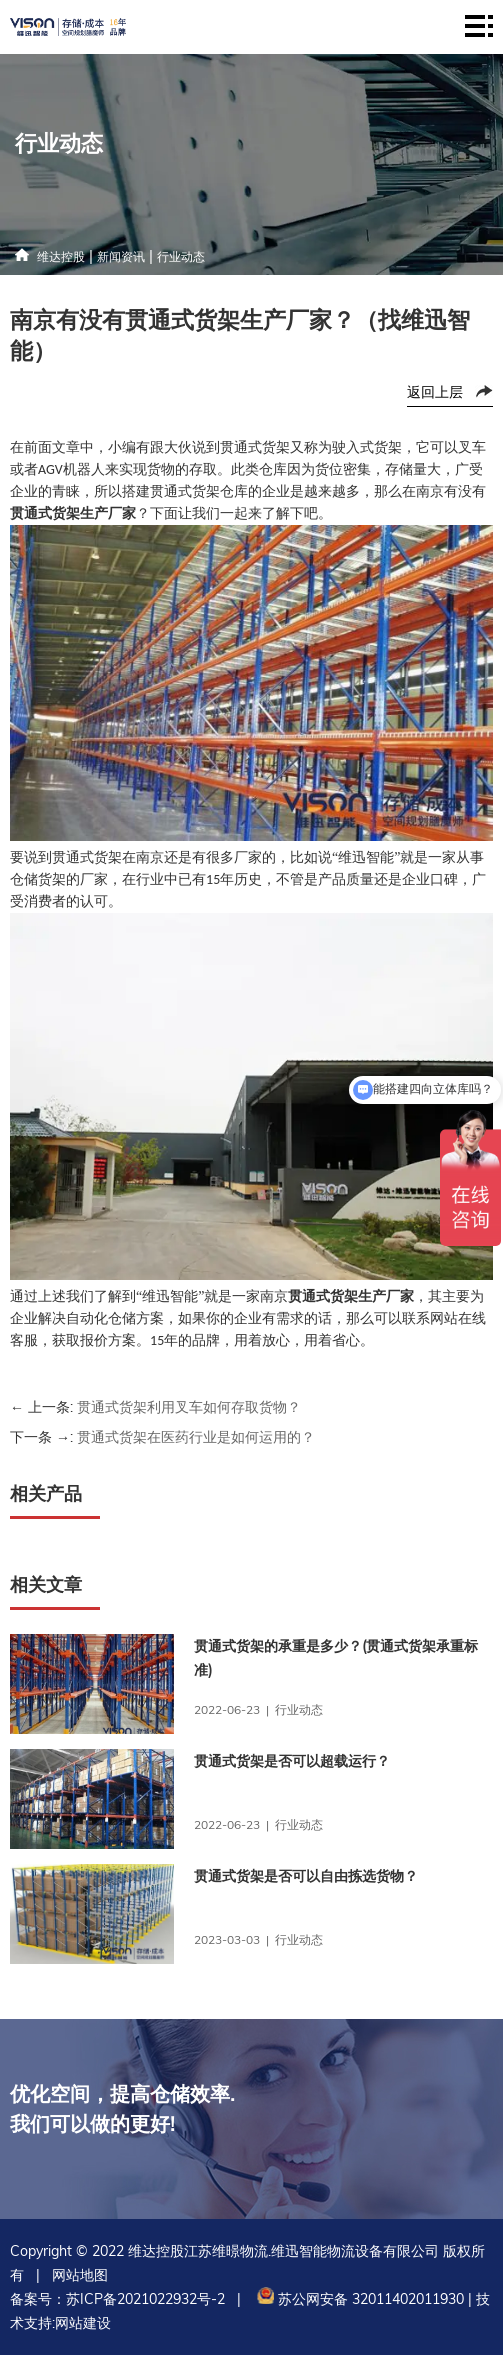 The image size is (503, 2355). What do you see at coordinates (189, 1407) in the screenshot?
I see `贯通式货架利用叉车如何存取货物？` at bounding box center [189, 1407].